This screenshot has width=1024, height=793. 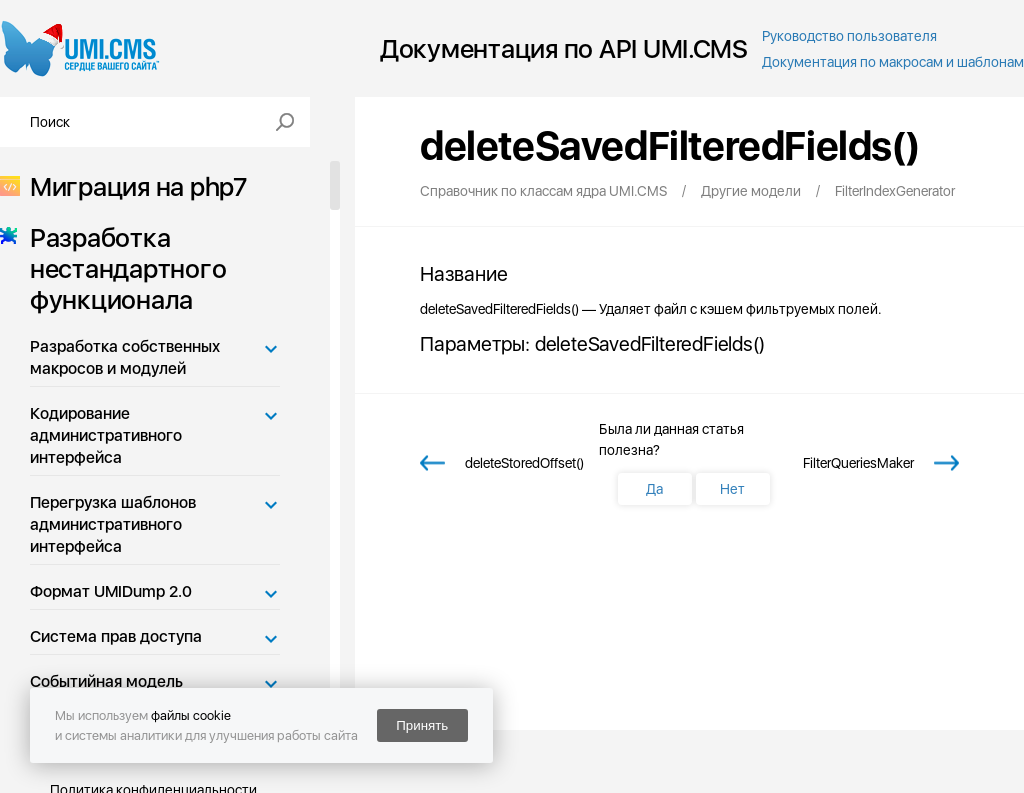 I want to click on Разработка нестандартного функционала, so click(x=122, y=268).